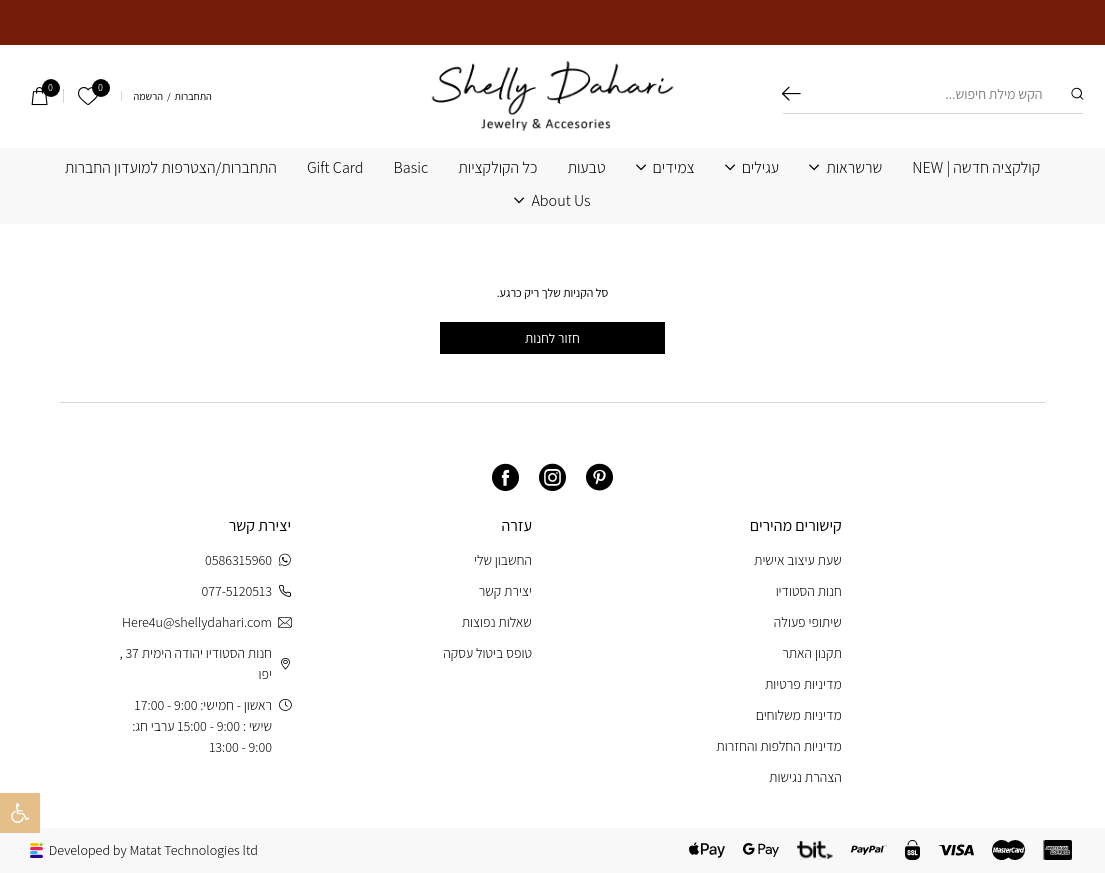 The height and width of the screenshot is (873, 1105). What do you see at coordinates (20, 813) in the screenshot?
I see `[button]` at bounding box center [20, 813].